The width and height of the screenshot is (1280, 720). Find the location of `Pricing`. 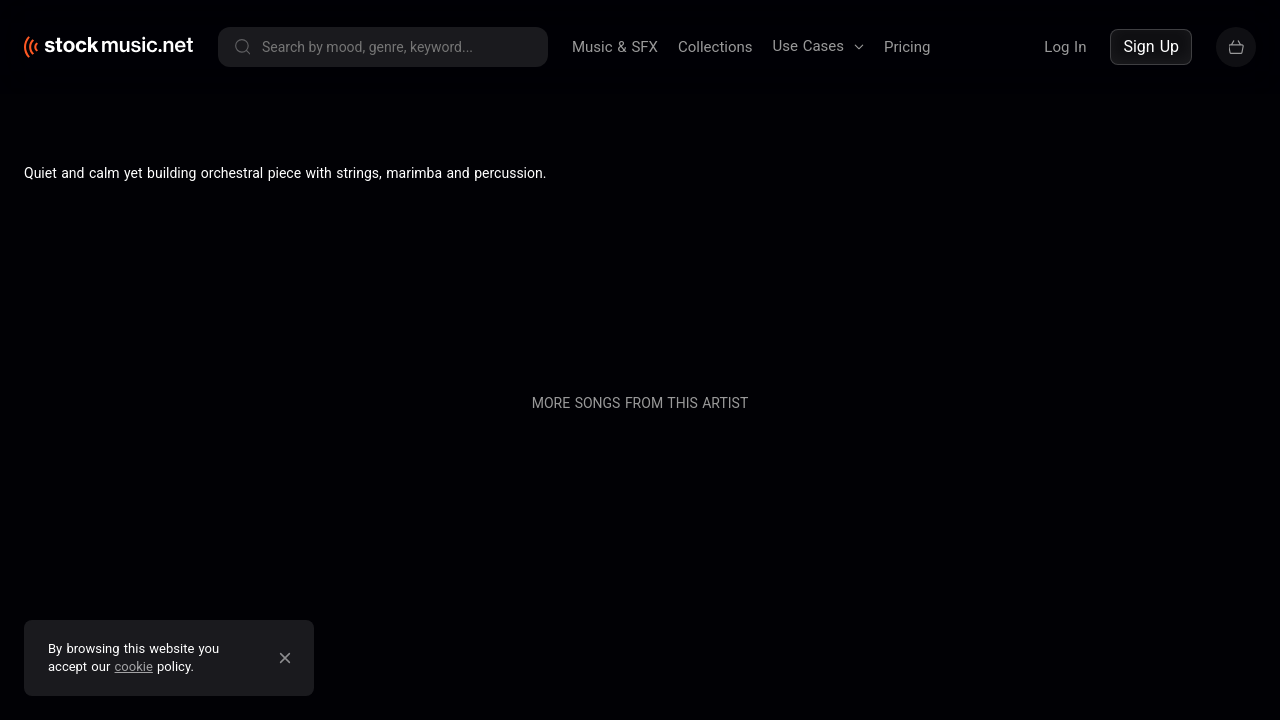

Pricing is located at coordinates (907, 47).